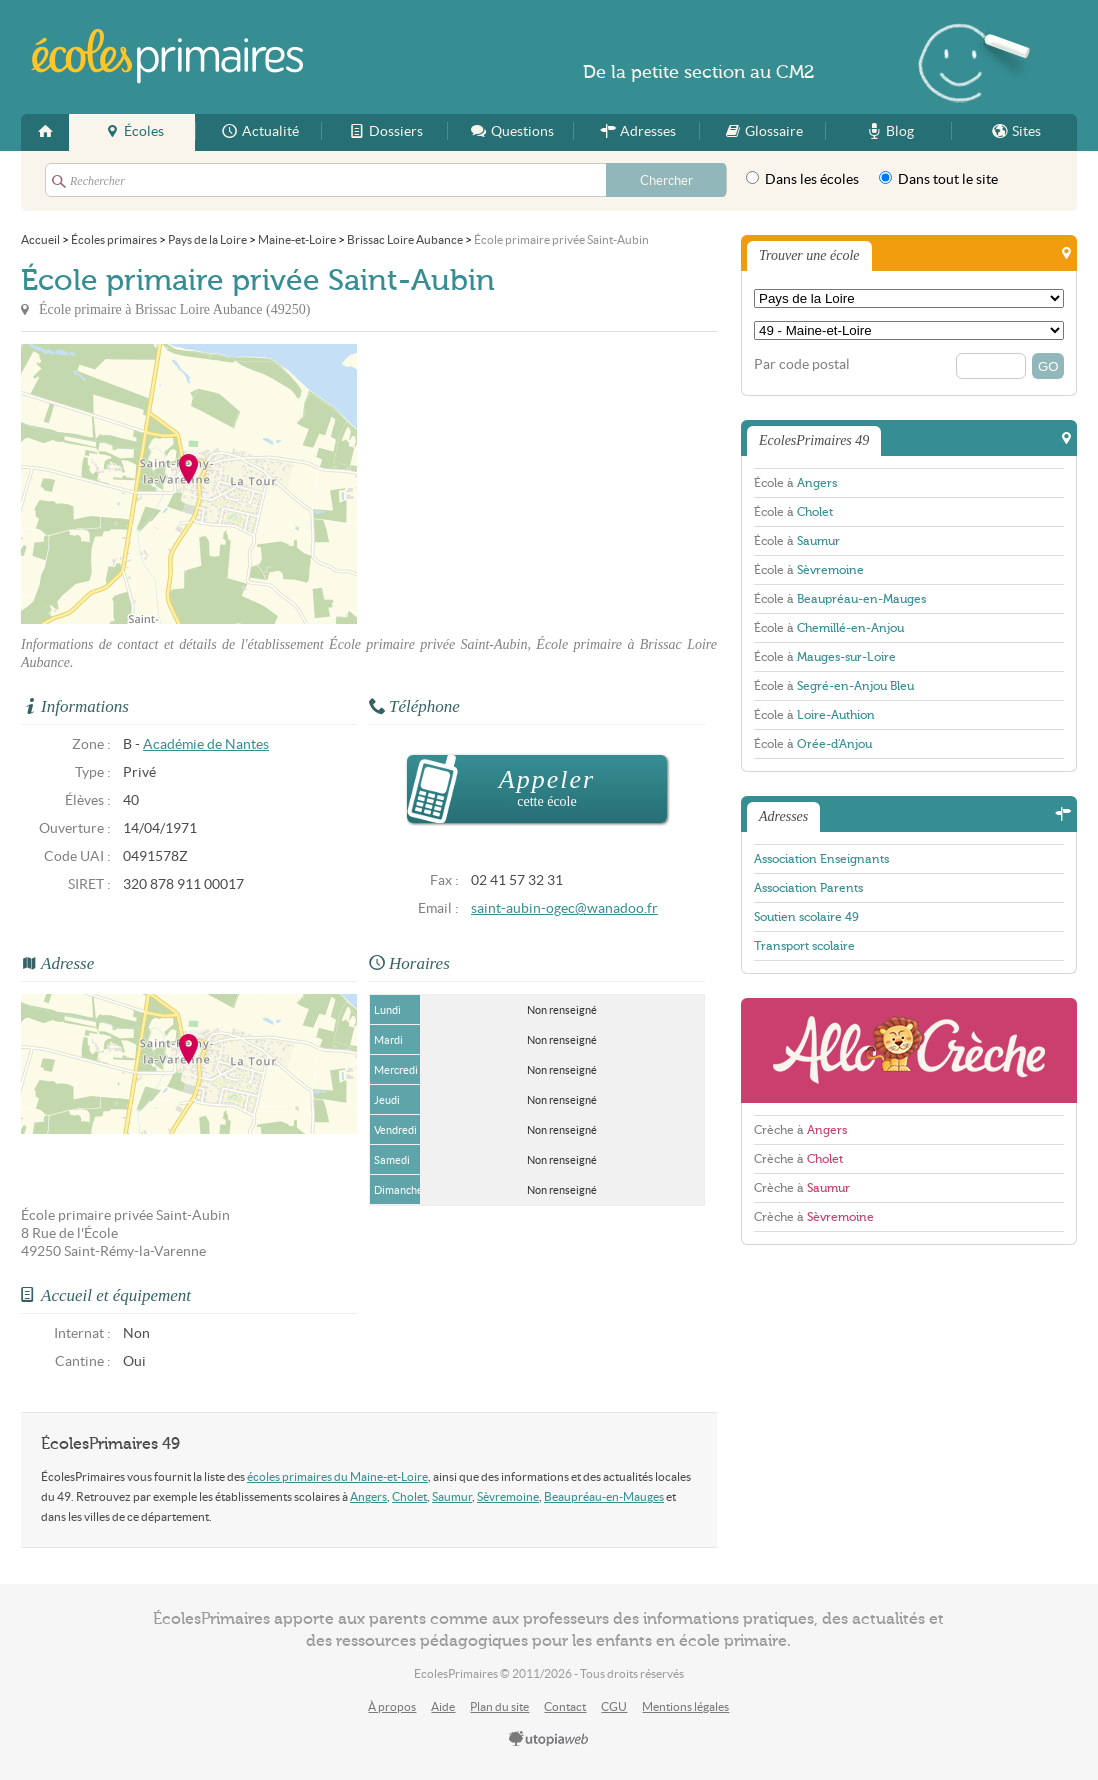 Image resolution: width=1098 pixels, height=1780 pixels. I want to click on EcolesPrimaires, so click(168, 56).